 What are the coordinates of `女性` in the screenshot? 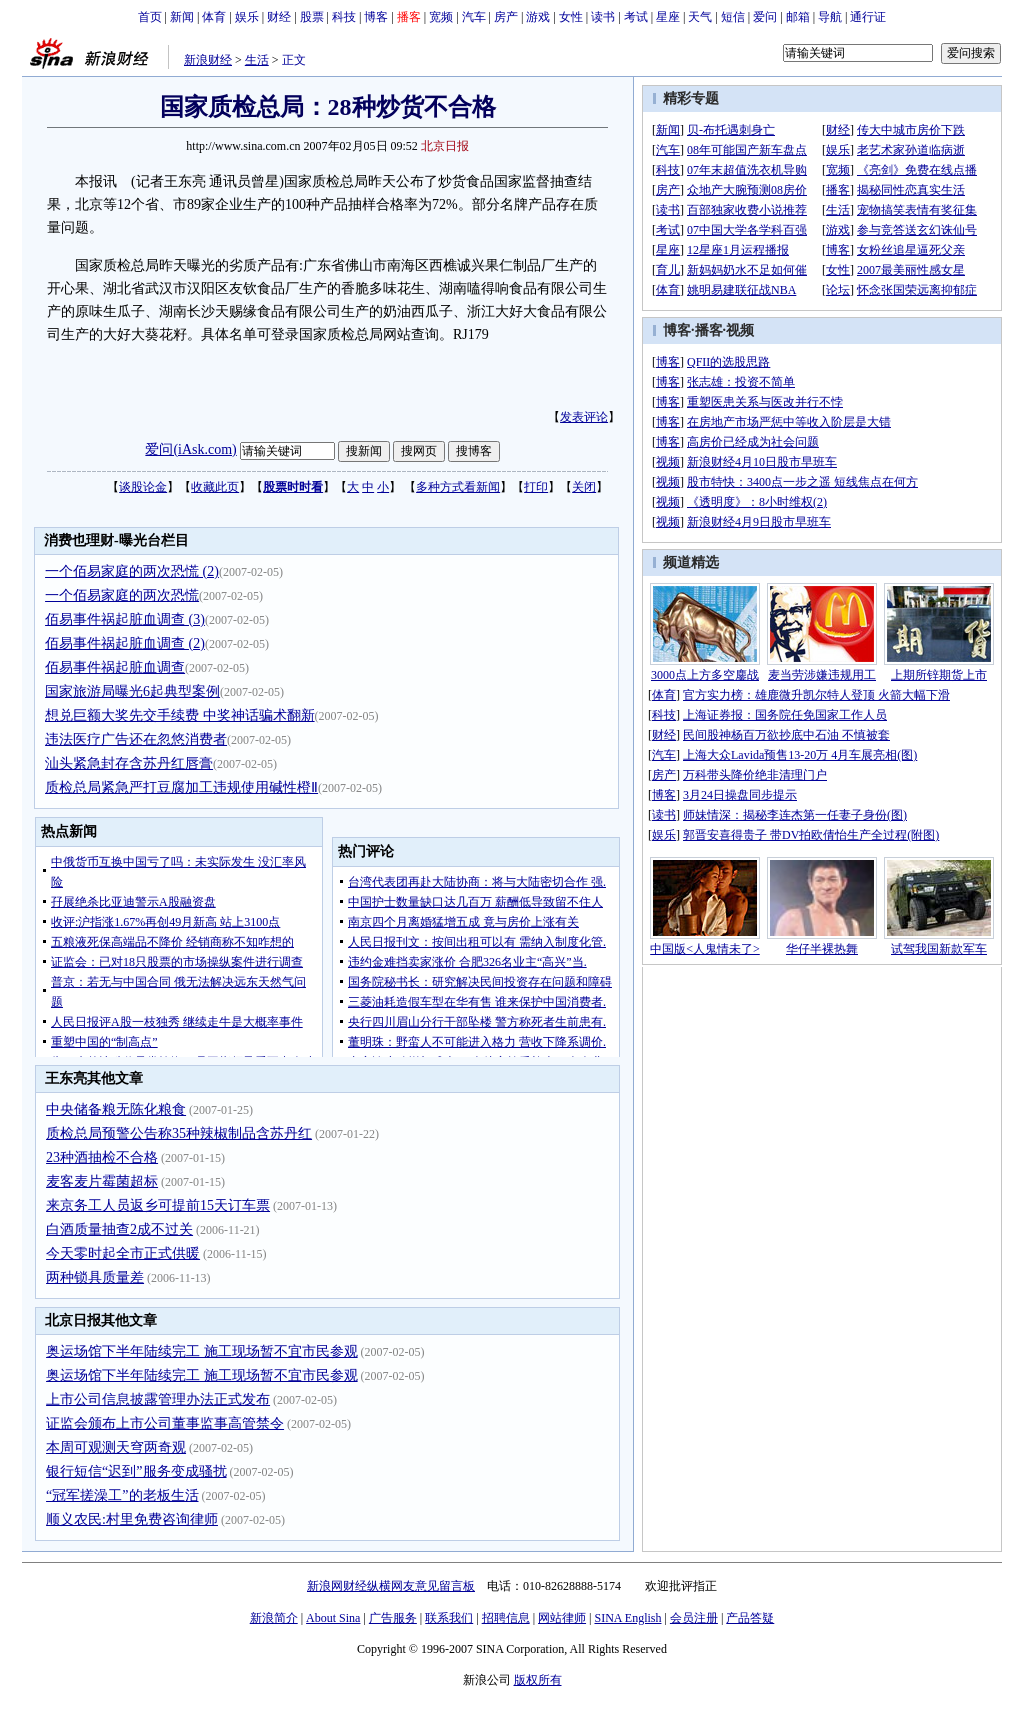 It's located at (571, 17).